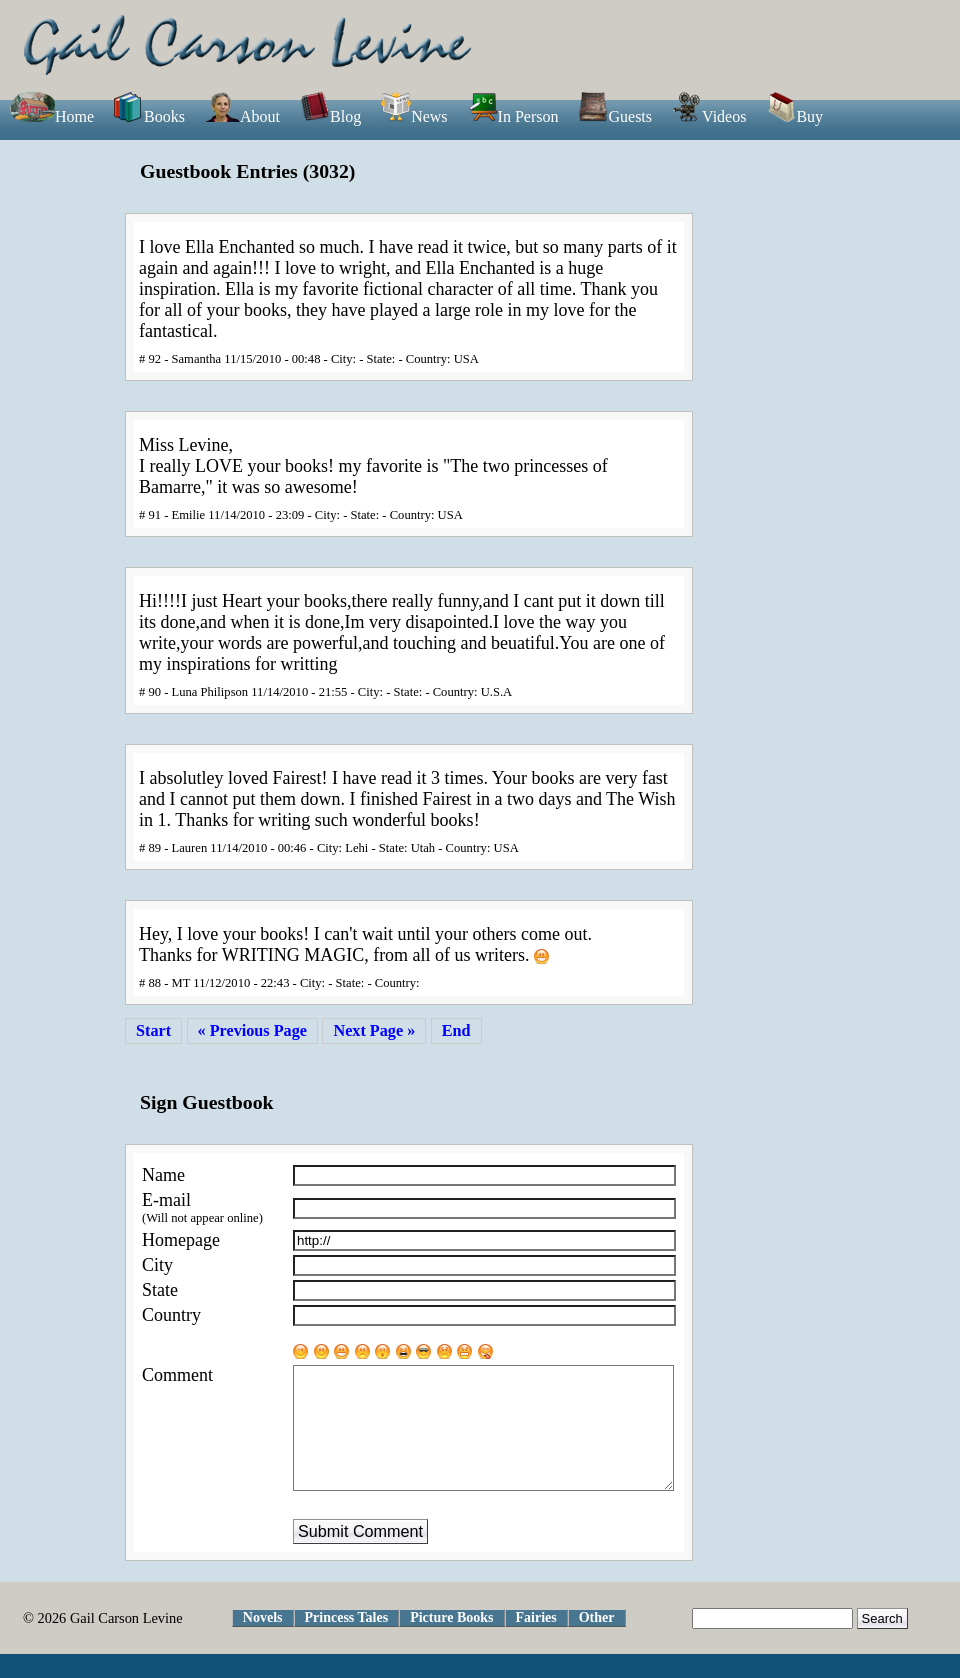  Describe the element at coordinates (513, 116) in the screenshot. I see `In Person` at that location.